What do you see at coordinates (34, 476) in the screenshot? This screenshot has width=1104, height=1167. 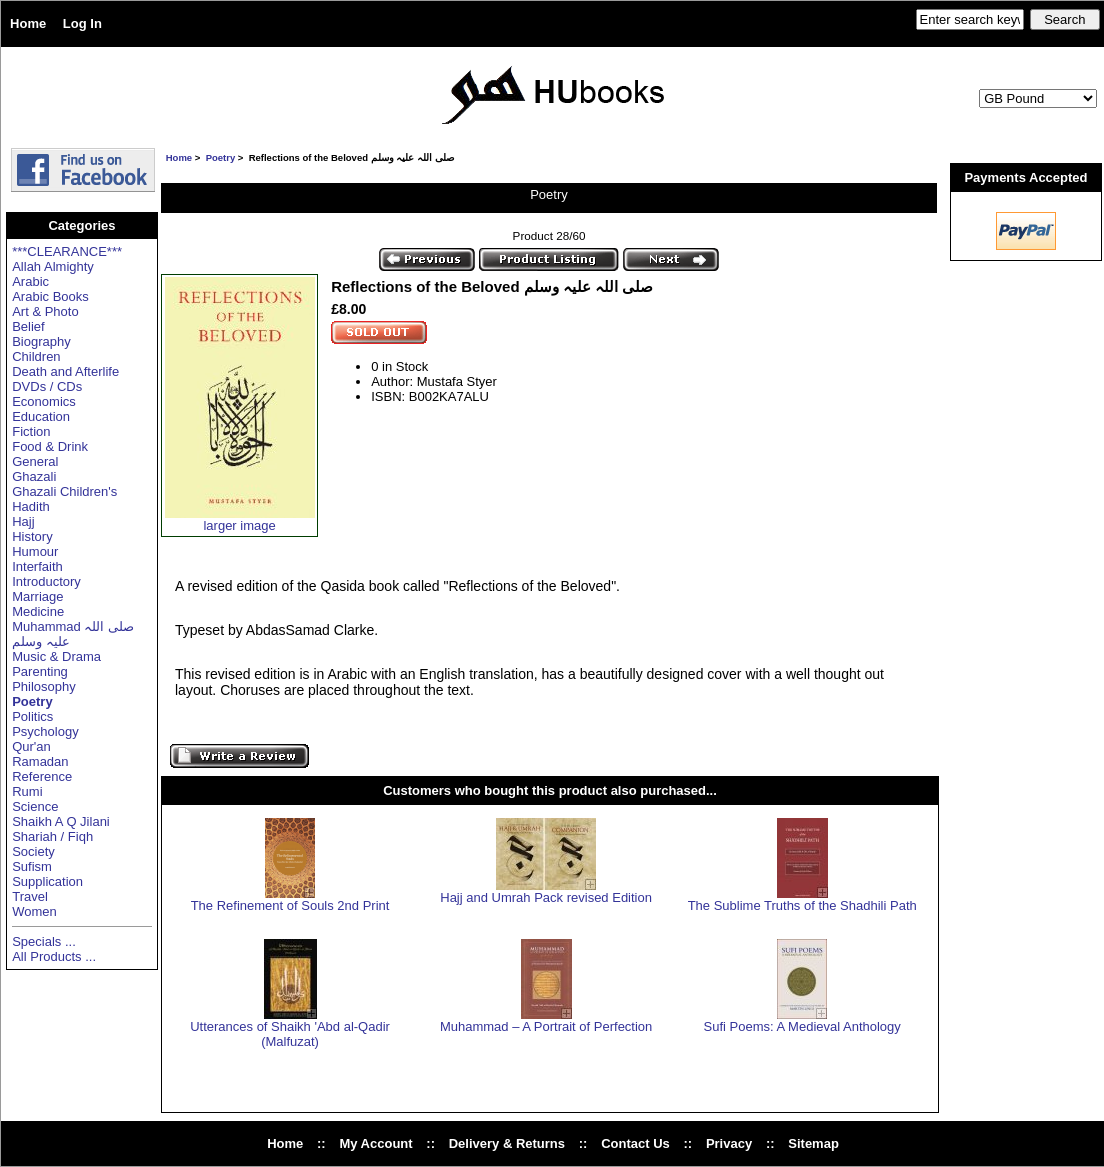 I see `Ghazali` at bounding box center [34, 476].